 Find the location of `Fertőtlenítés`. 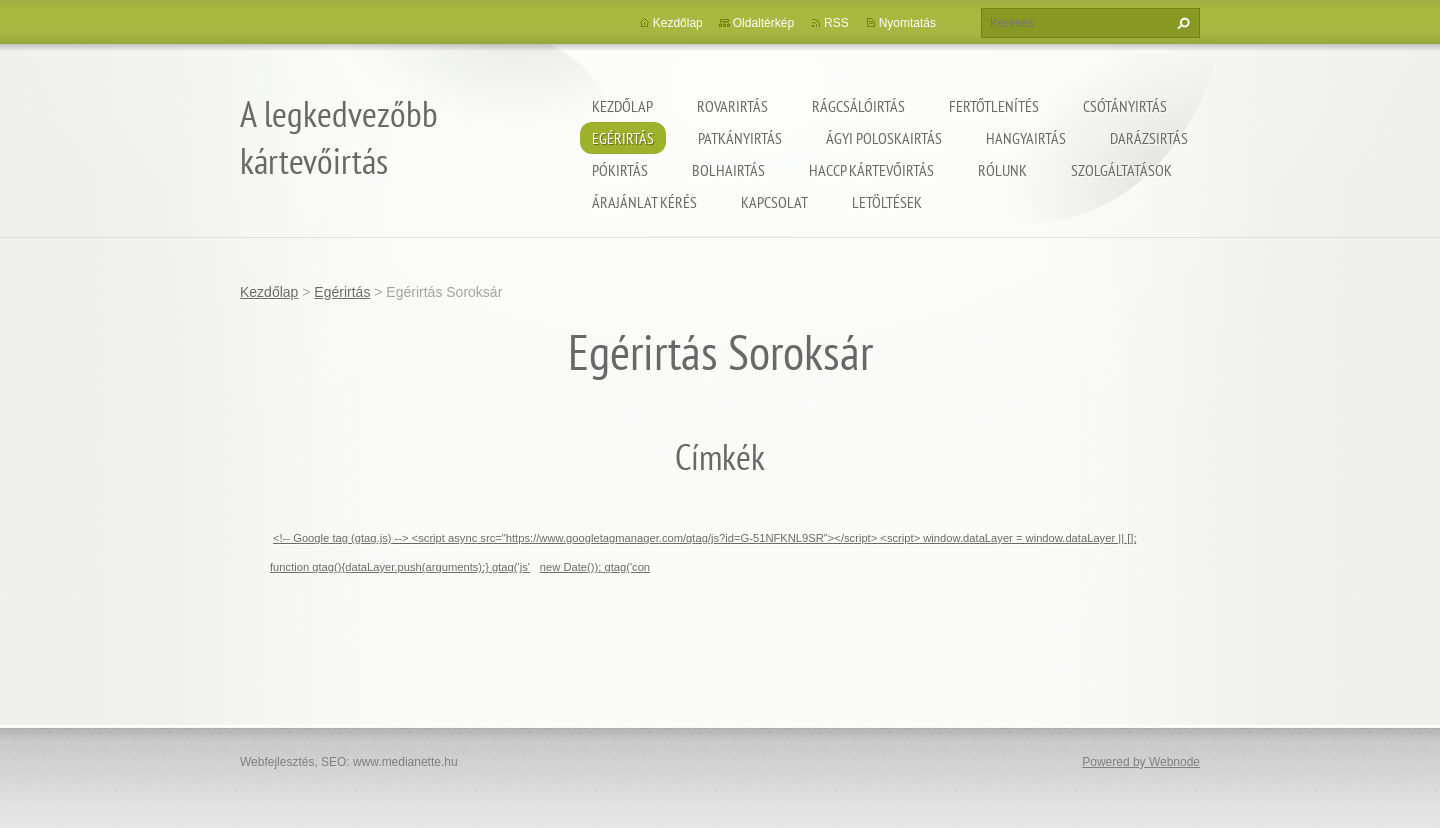

Fertőtlenítés is located at coordinates (994, 106).